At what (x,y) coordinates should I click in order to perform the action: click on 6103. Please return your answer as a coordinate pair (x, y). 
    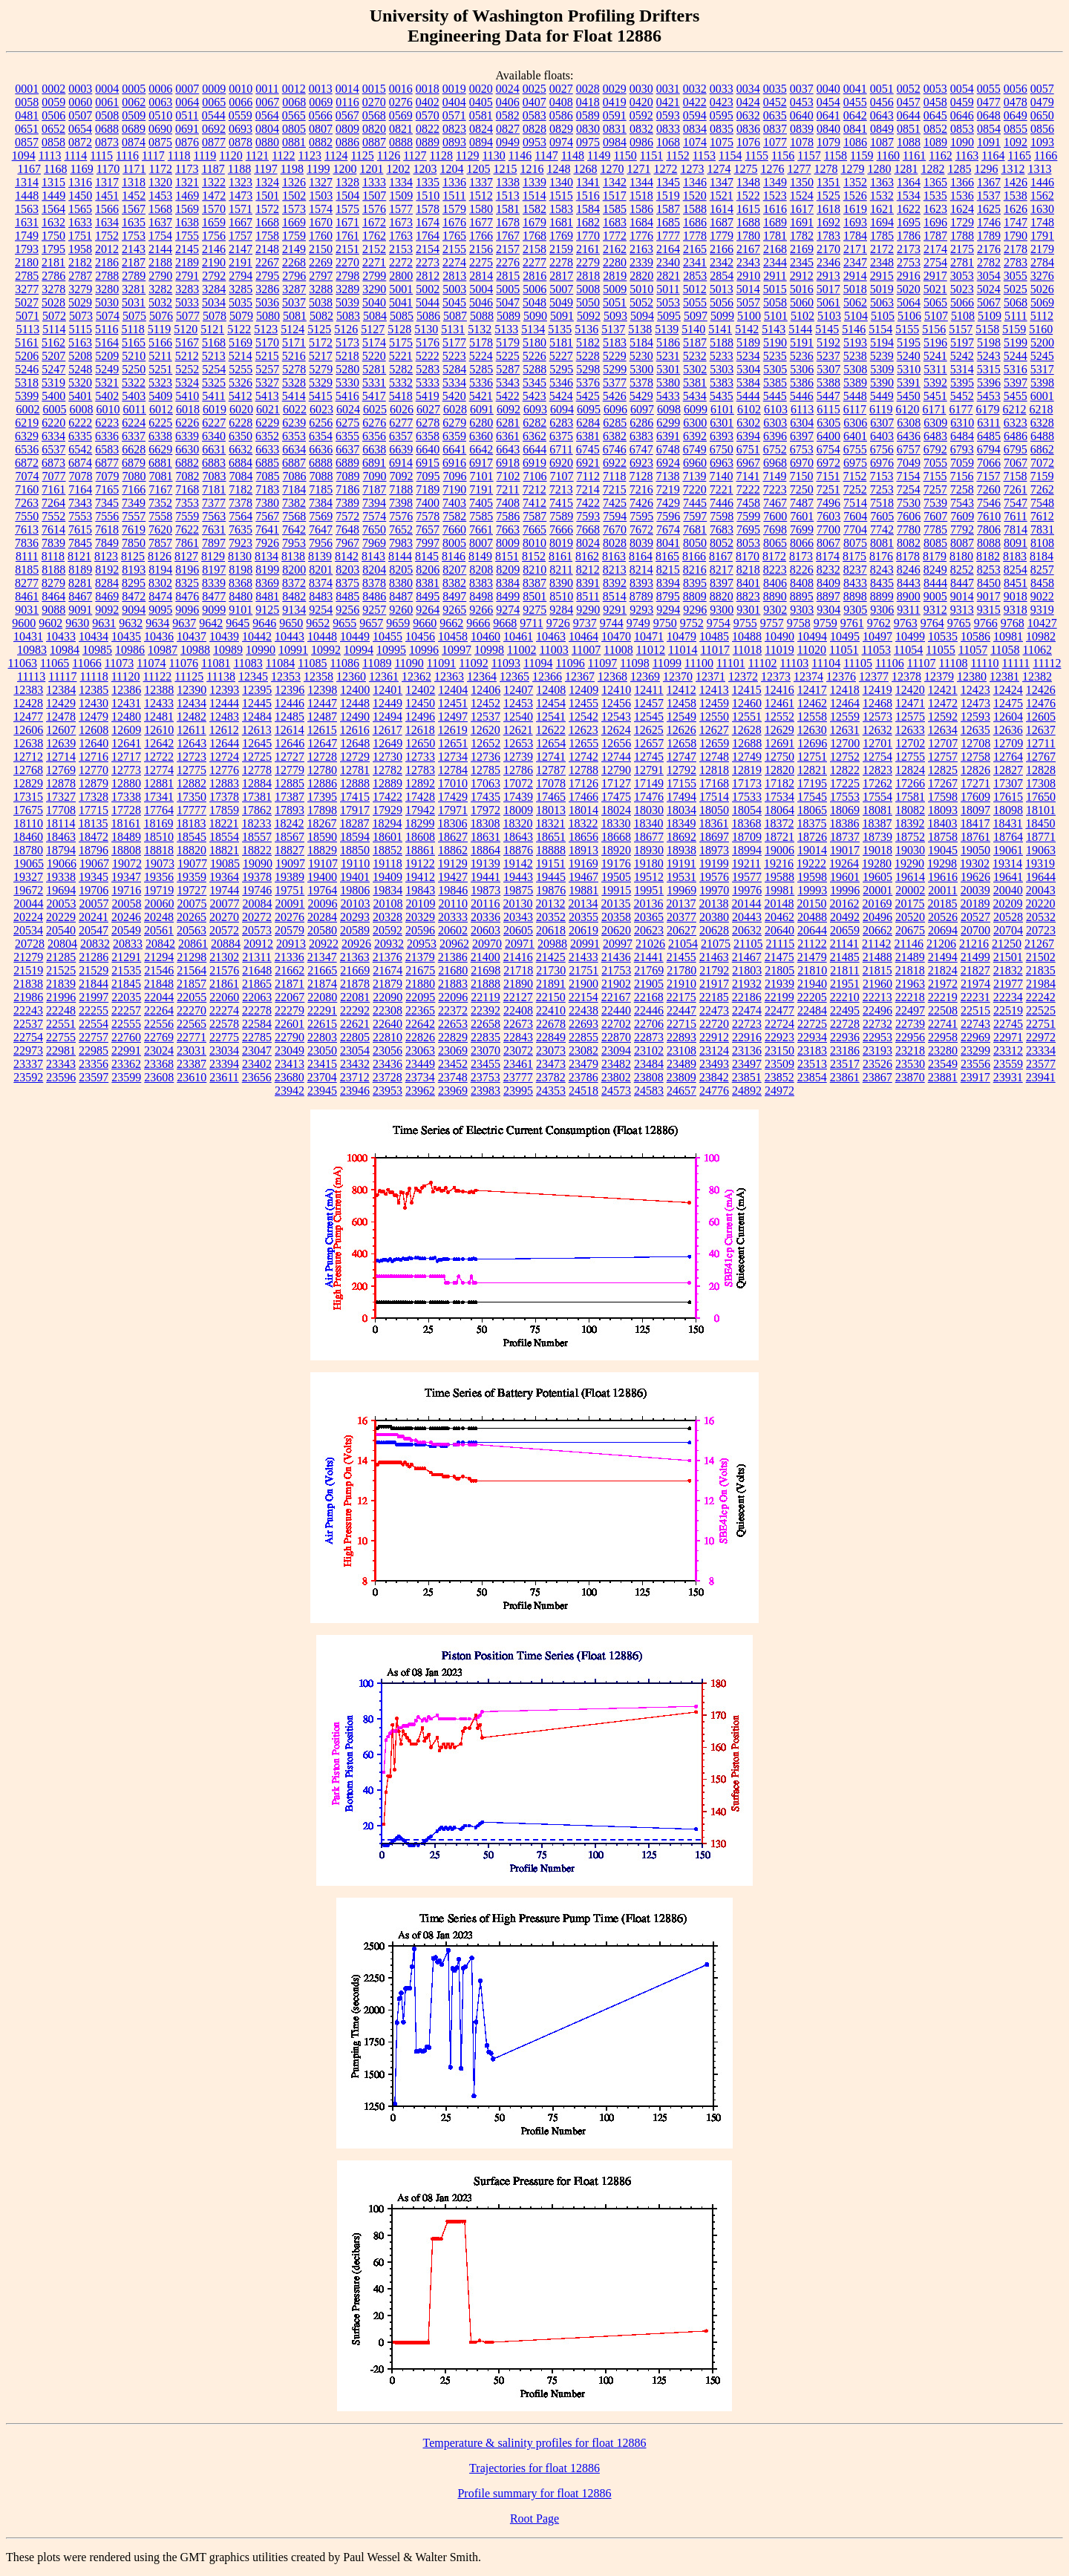
    Looking at the image, I should click on (776, 409).